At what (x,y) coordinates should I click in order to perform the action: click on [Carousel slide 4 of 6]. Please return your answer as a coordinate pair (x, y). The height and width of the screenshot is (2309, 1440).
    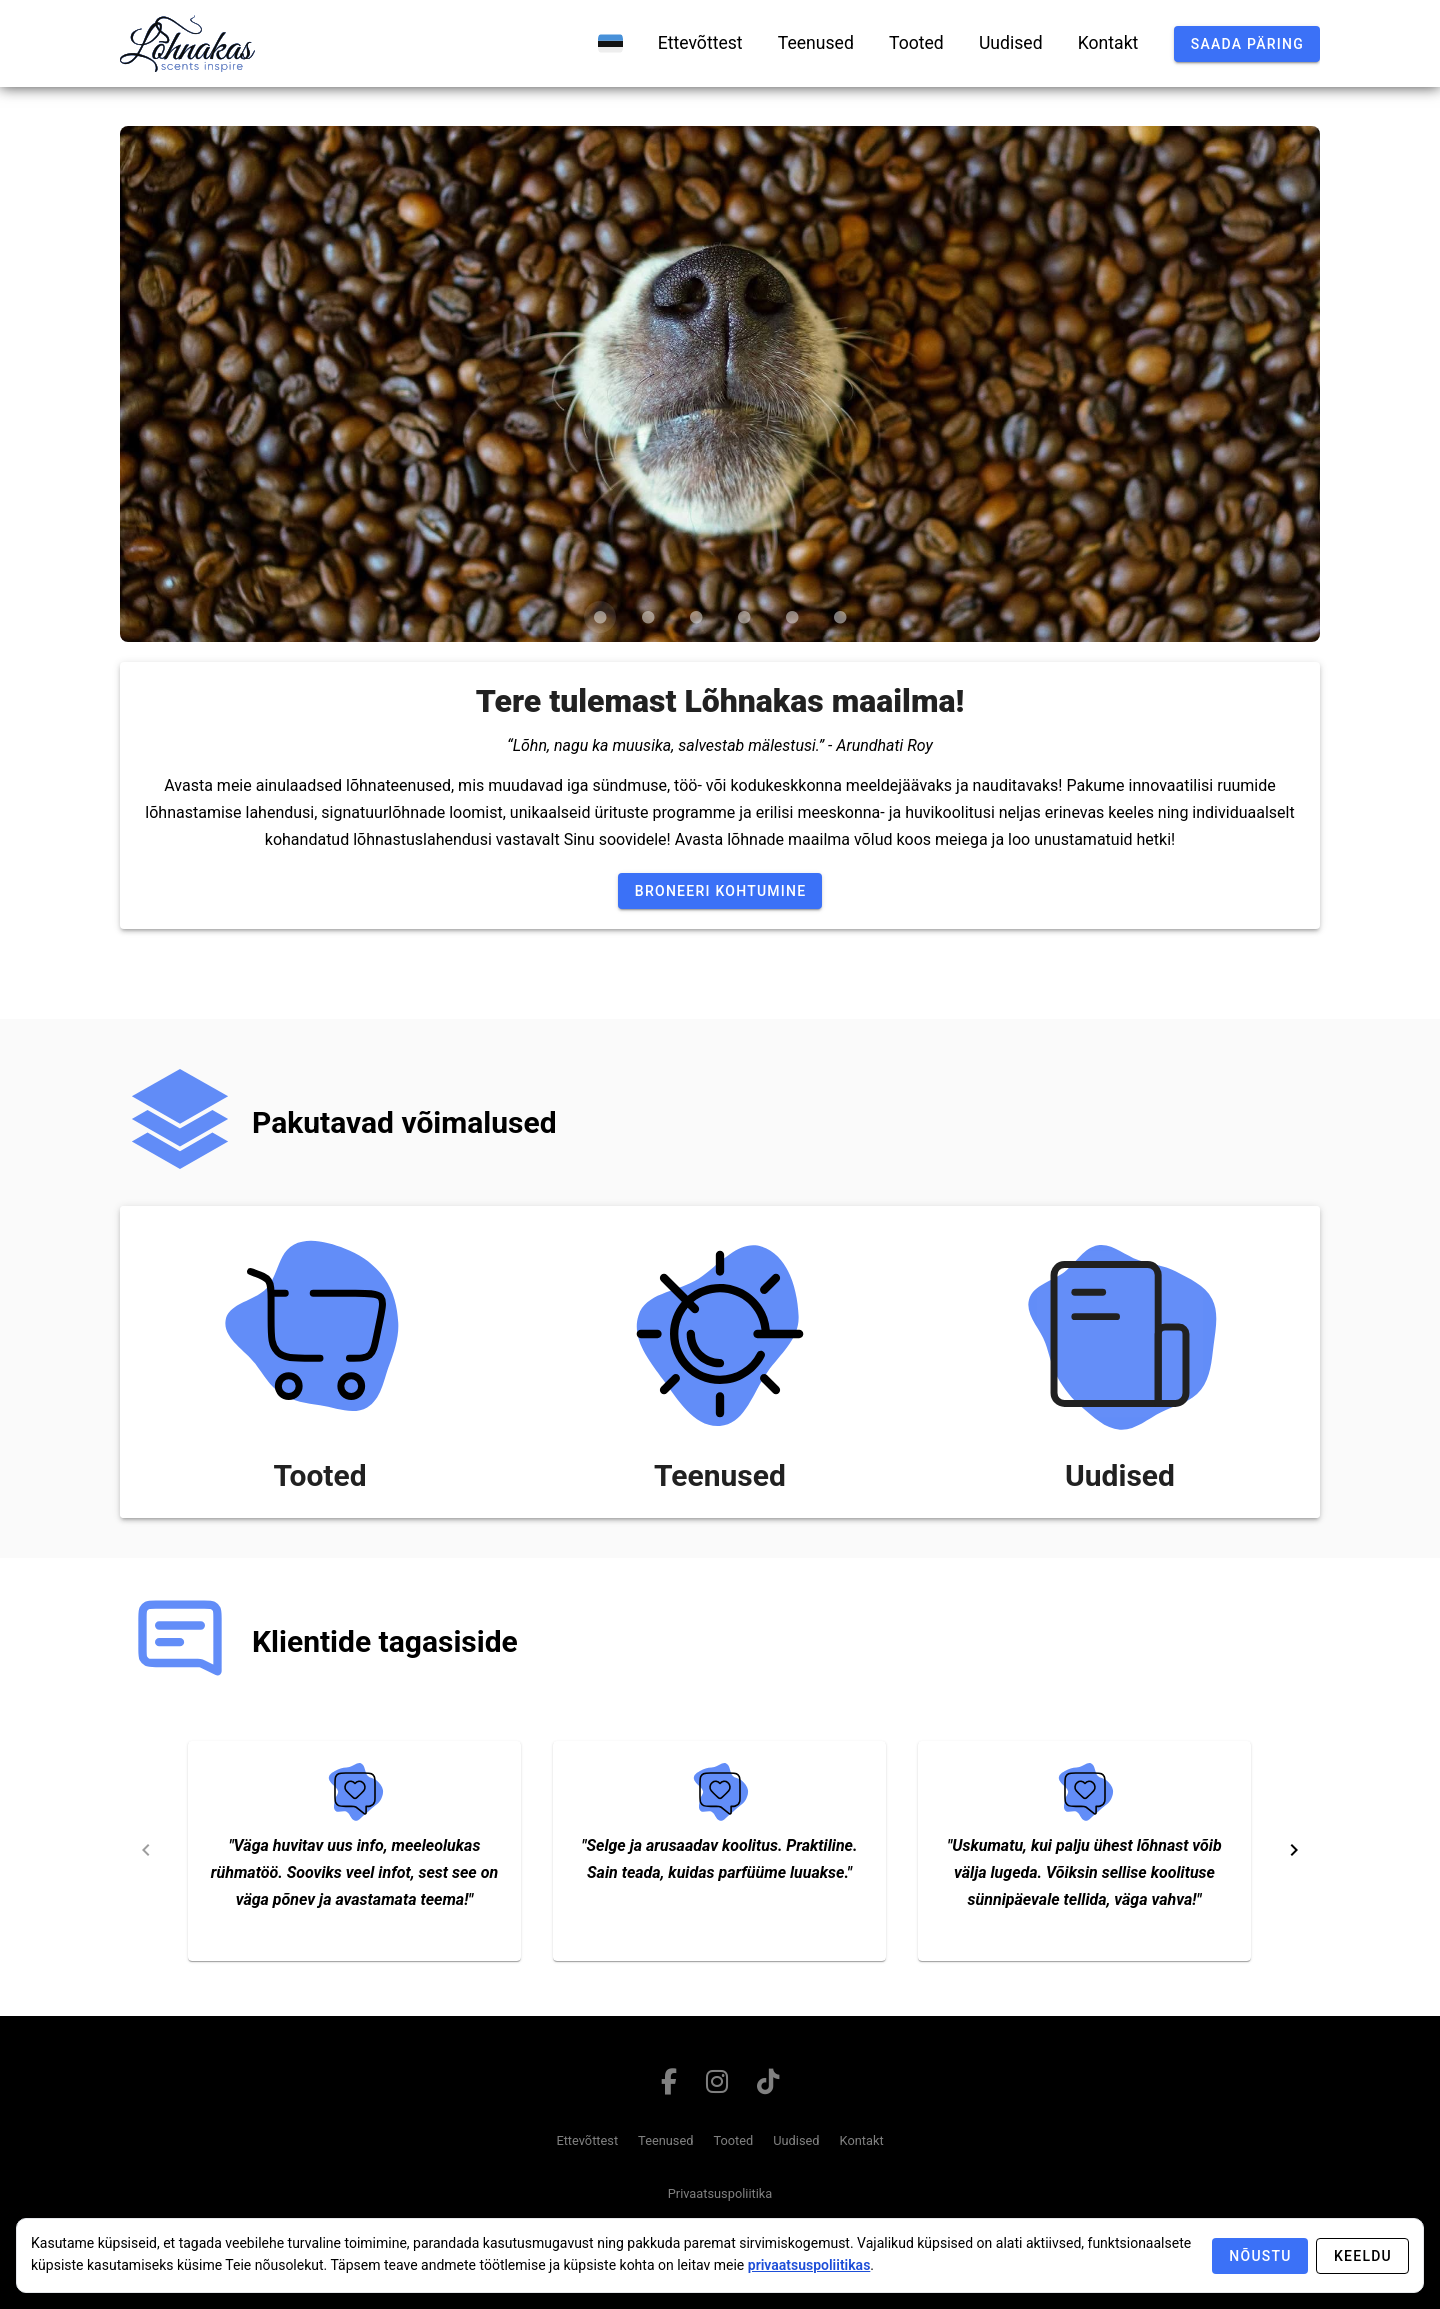
    Looking at the image, I should click on (744, 617).